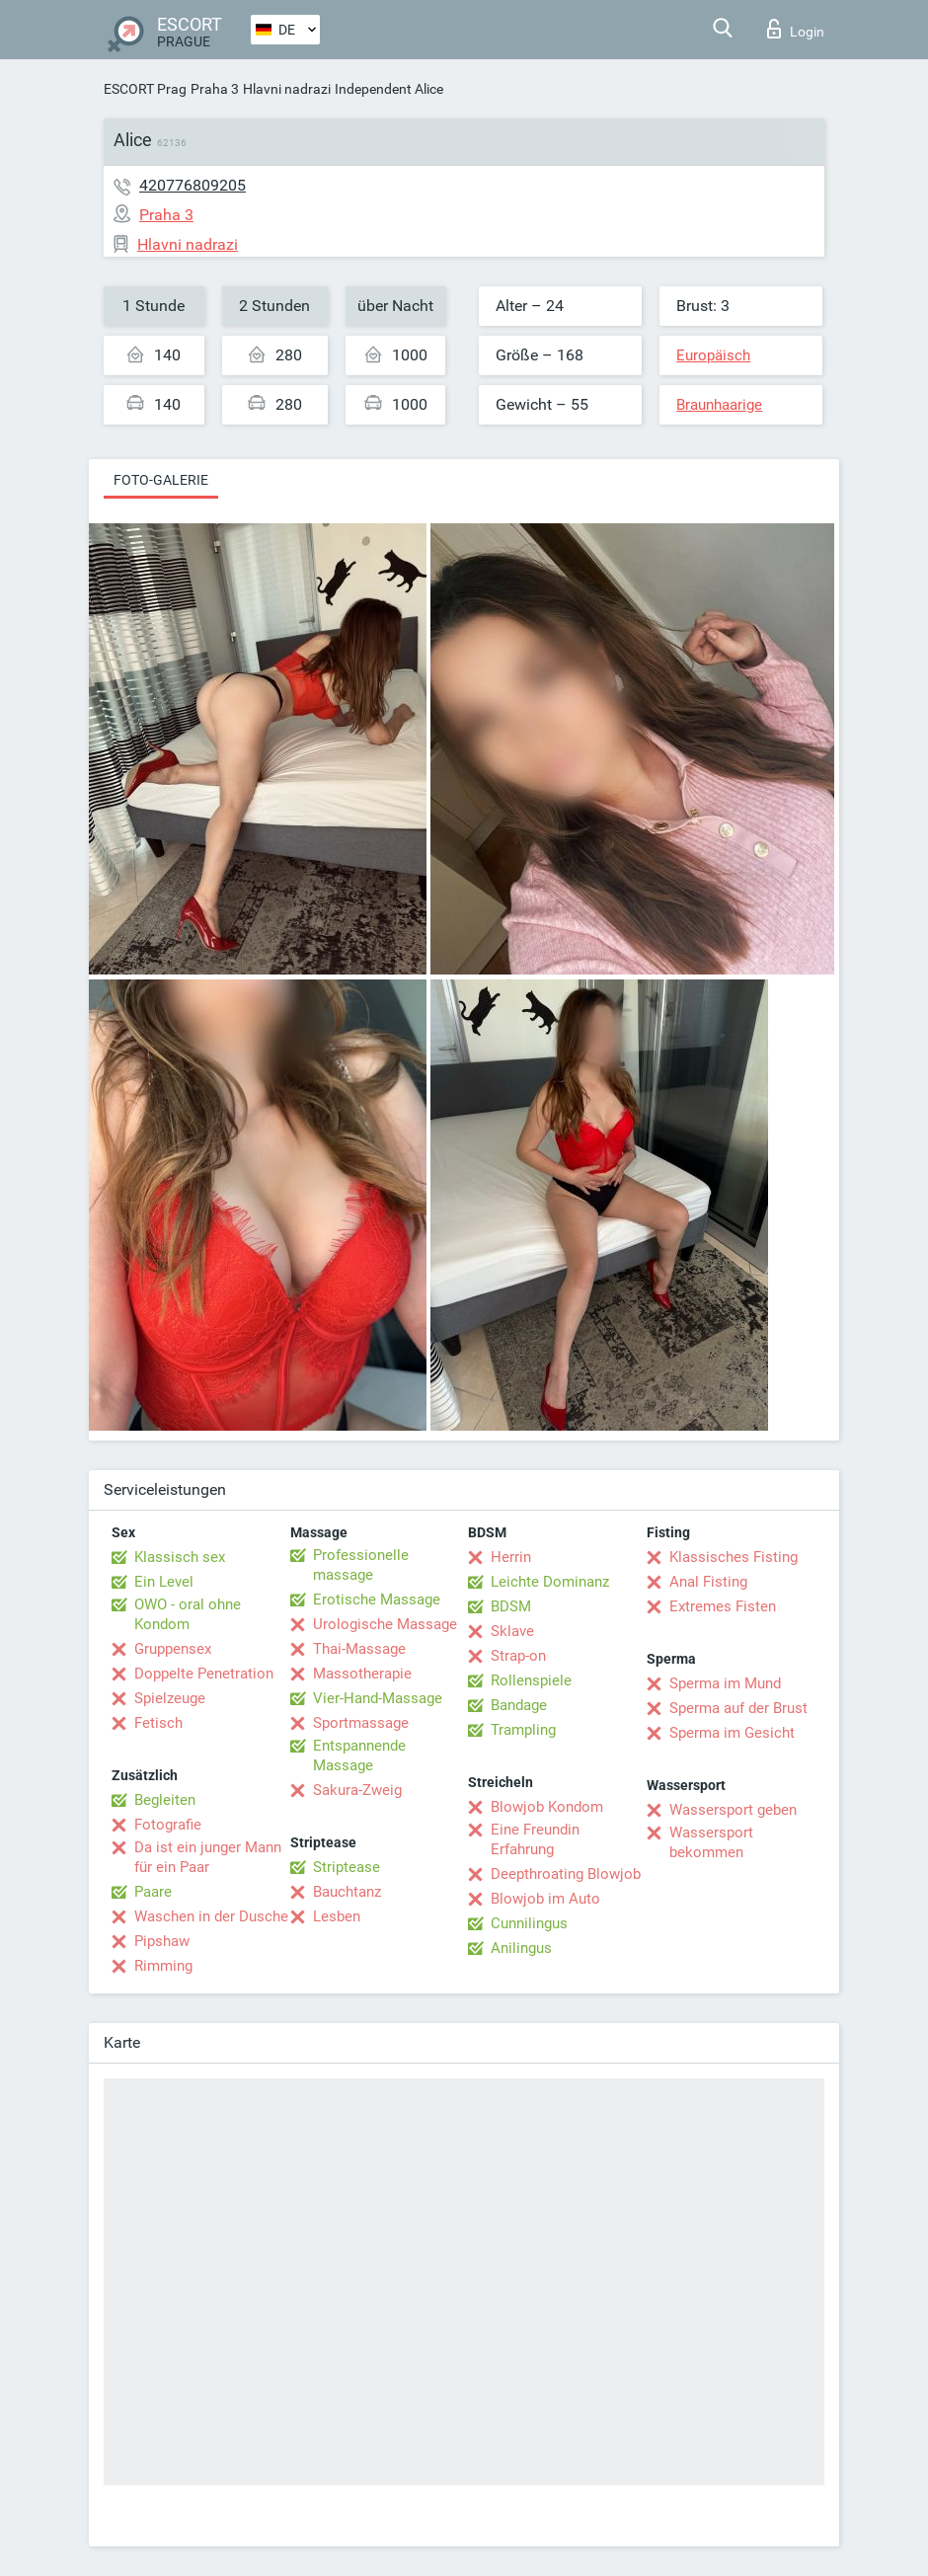 This screenshot has height=2576, width=928. What do you see at coordinates (377, 1698) in the screenshot?
I see `Vier-Hand-Massage` at bounding box center [377, 1698].